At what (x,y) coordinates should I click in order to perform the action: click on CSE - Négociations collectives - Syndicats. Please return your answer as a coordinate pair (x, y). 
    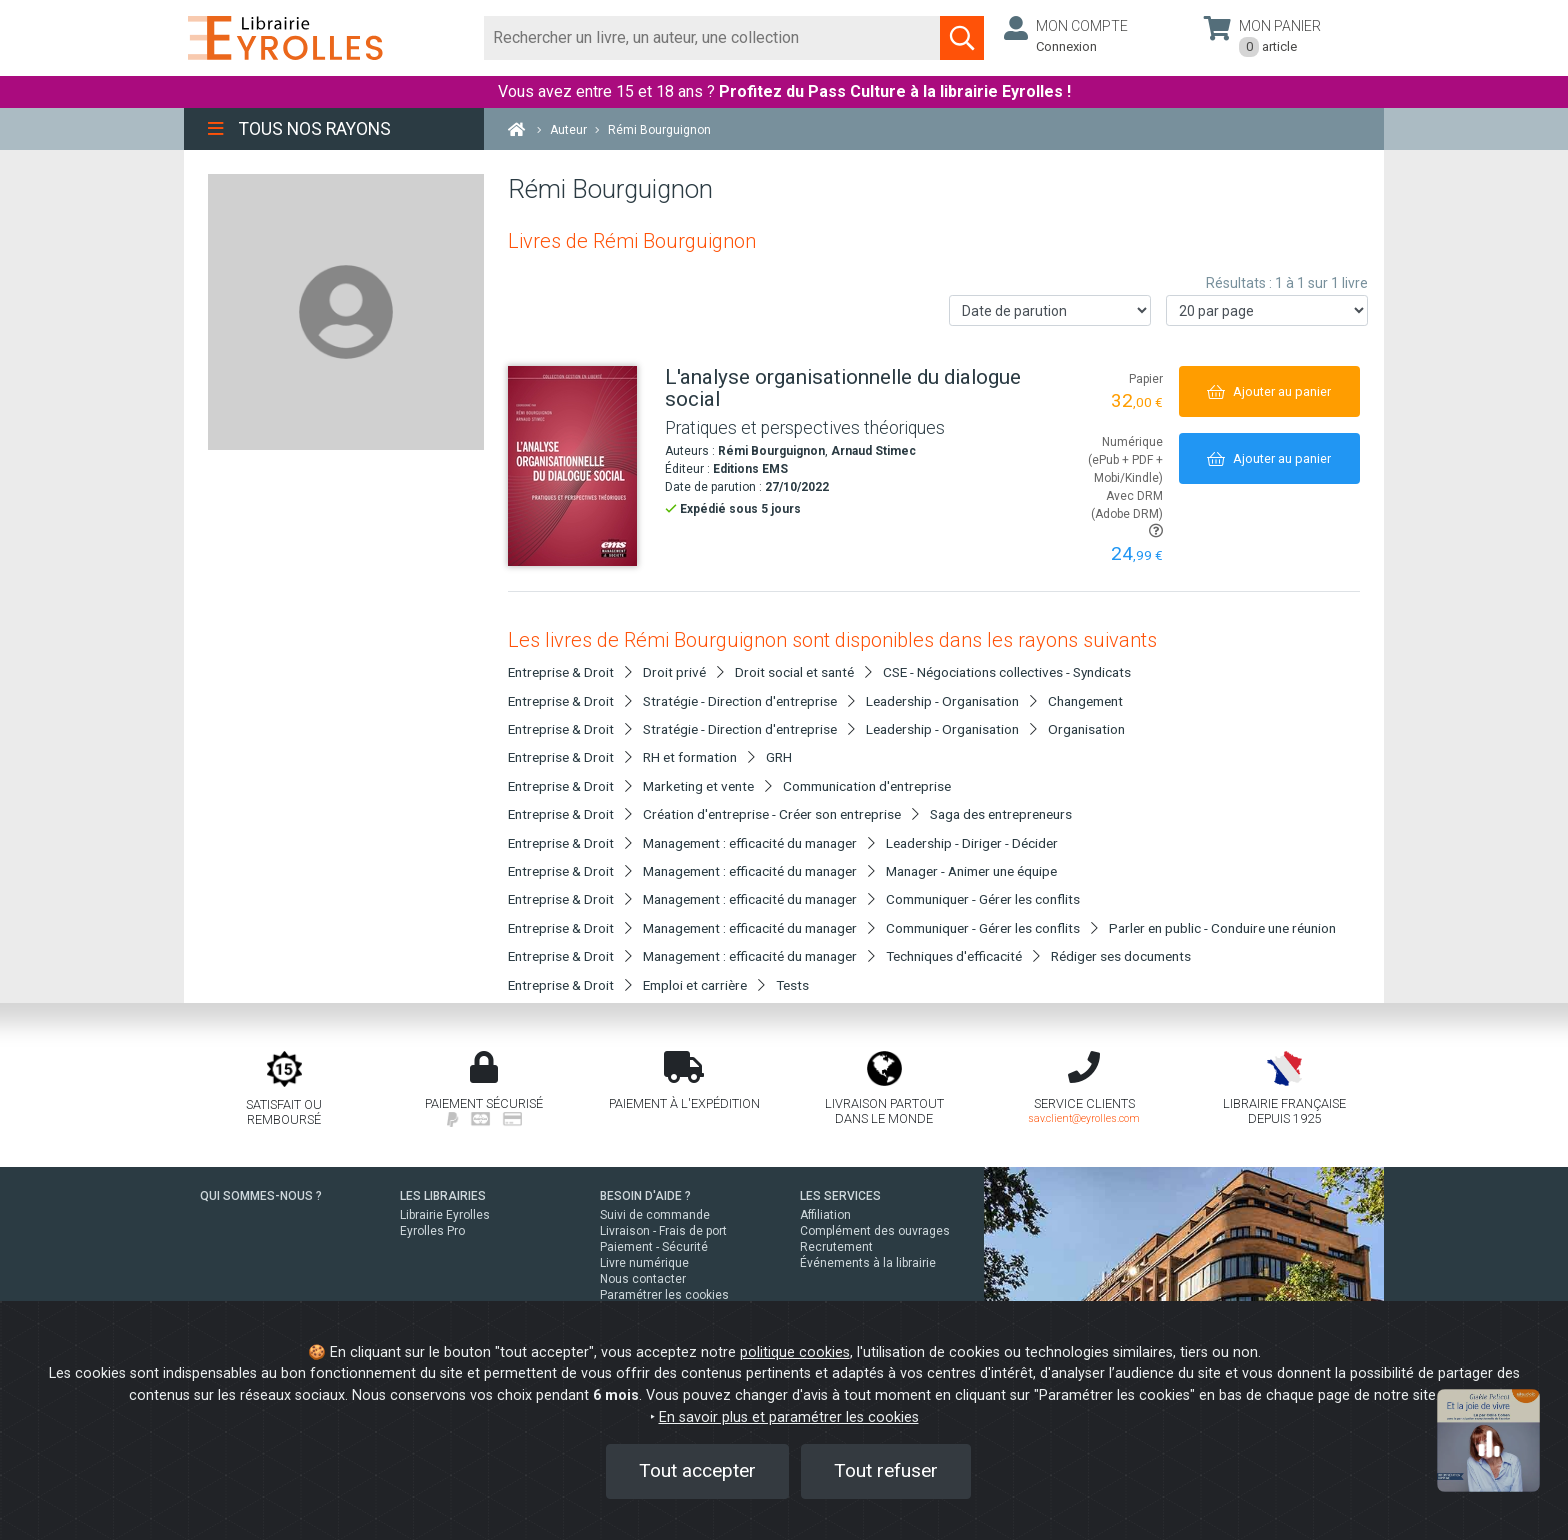
    Looking at the image, I should click on (1007, 672).